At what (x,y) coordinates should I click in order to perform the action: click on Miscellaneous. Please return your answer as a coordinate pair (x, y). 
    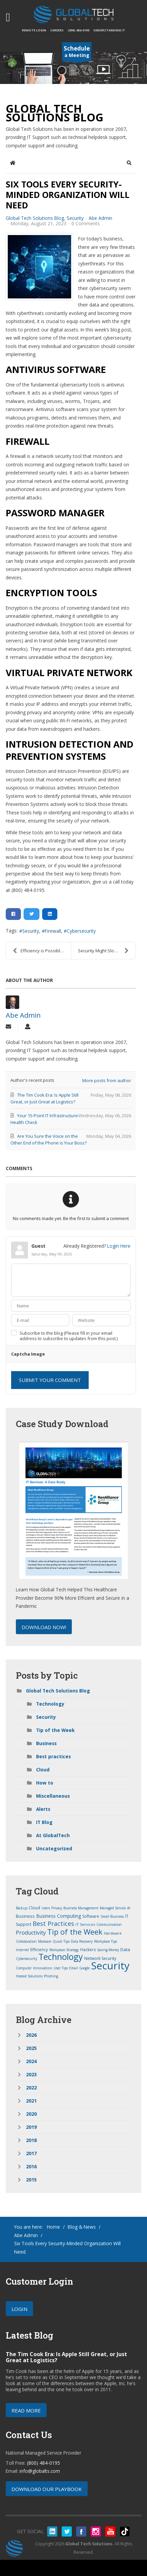
    Looking at the image, I should click on (53, 1796).